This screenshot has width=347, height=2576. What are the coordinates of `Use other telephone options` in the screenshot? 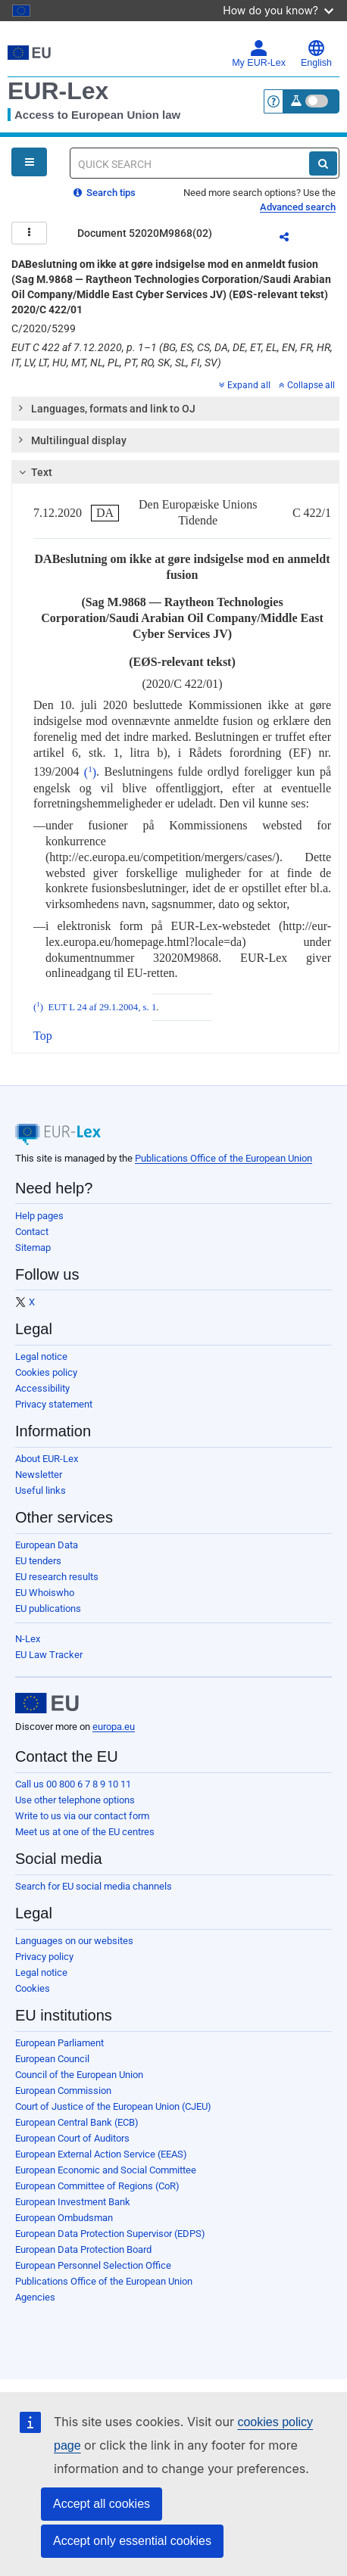 It's located at (75, 1800).